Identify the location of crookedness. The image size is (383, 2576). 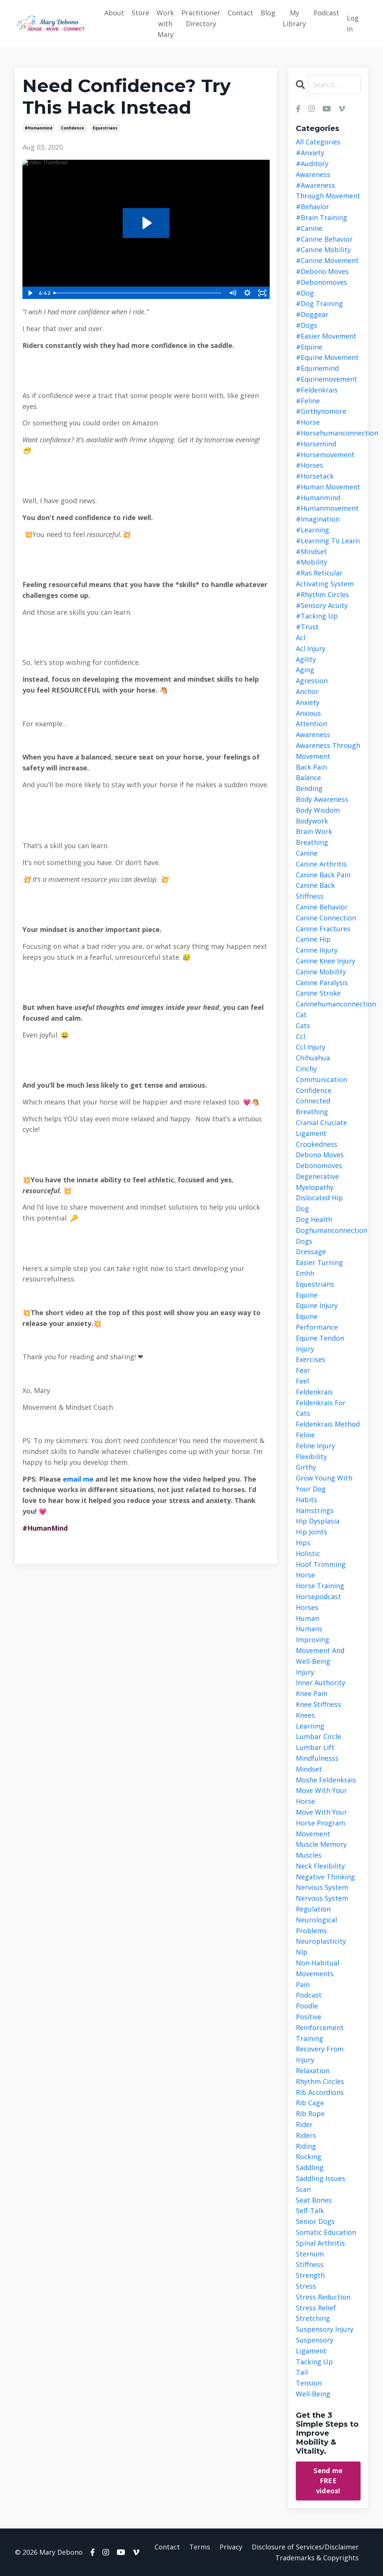
(316, 1144).